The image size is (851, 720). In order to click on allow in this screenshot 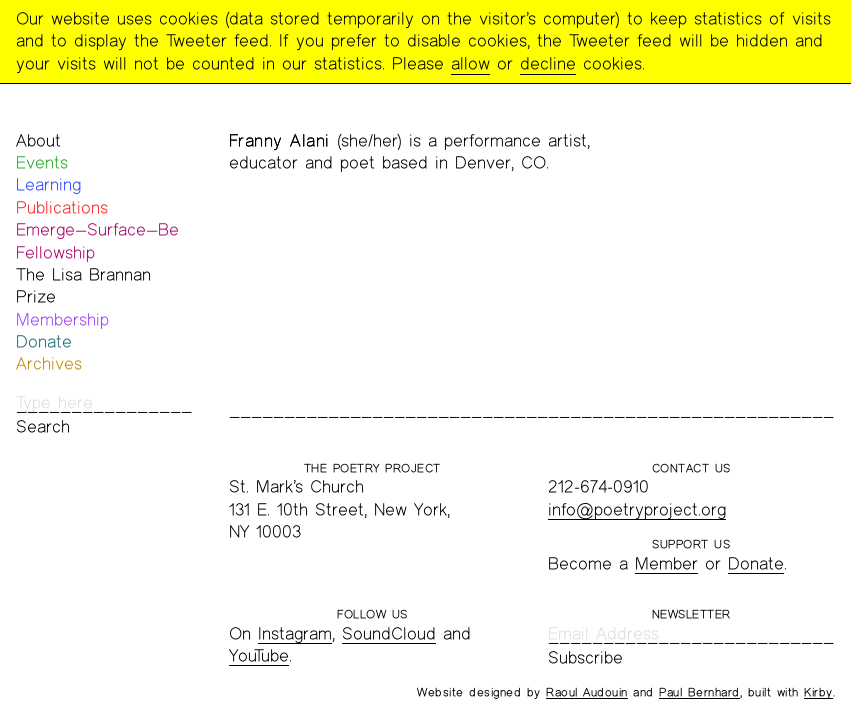, I will do `click(470, 63)`.